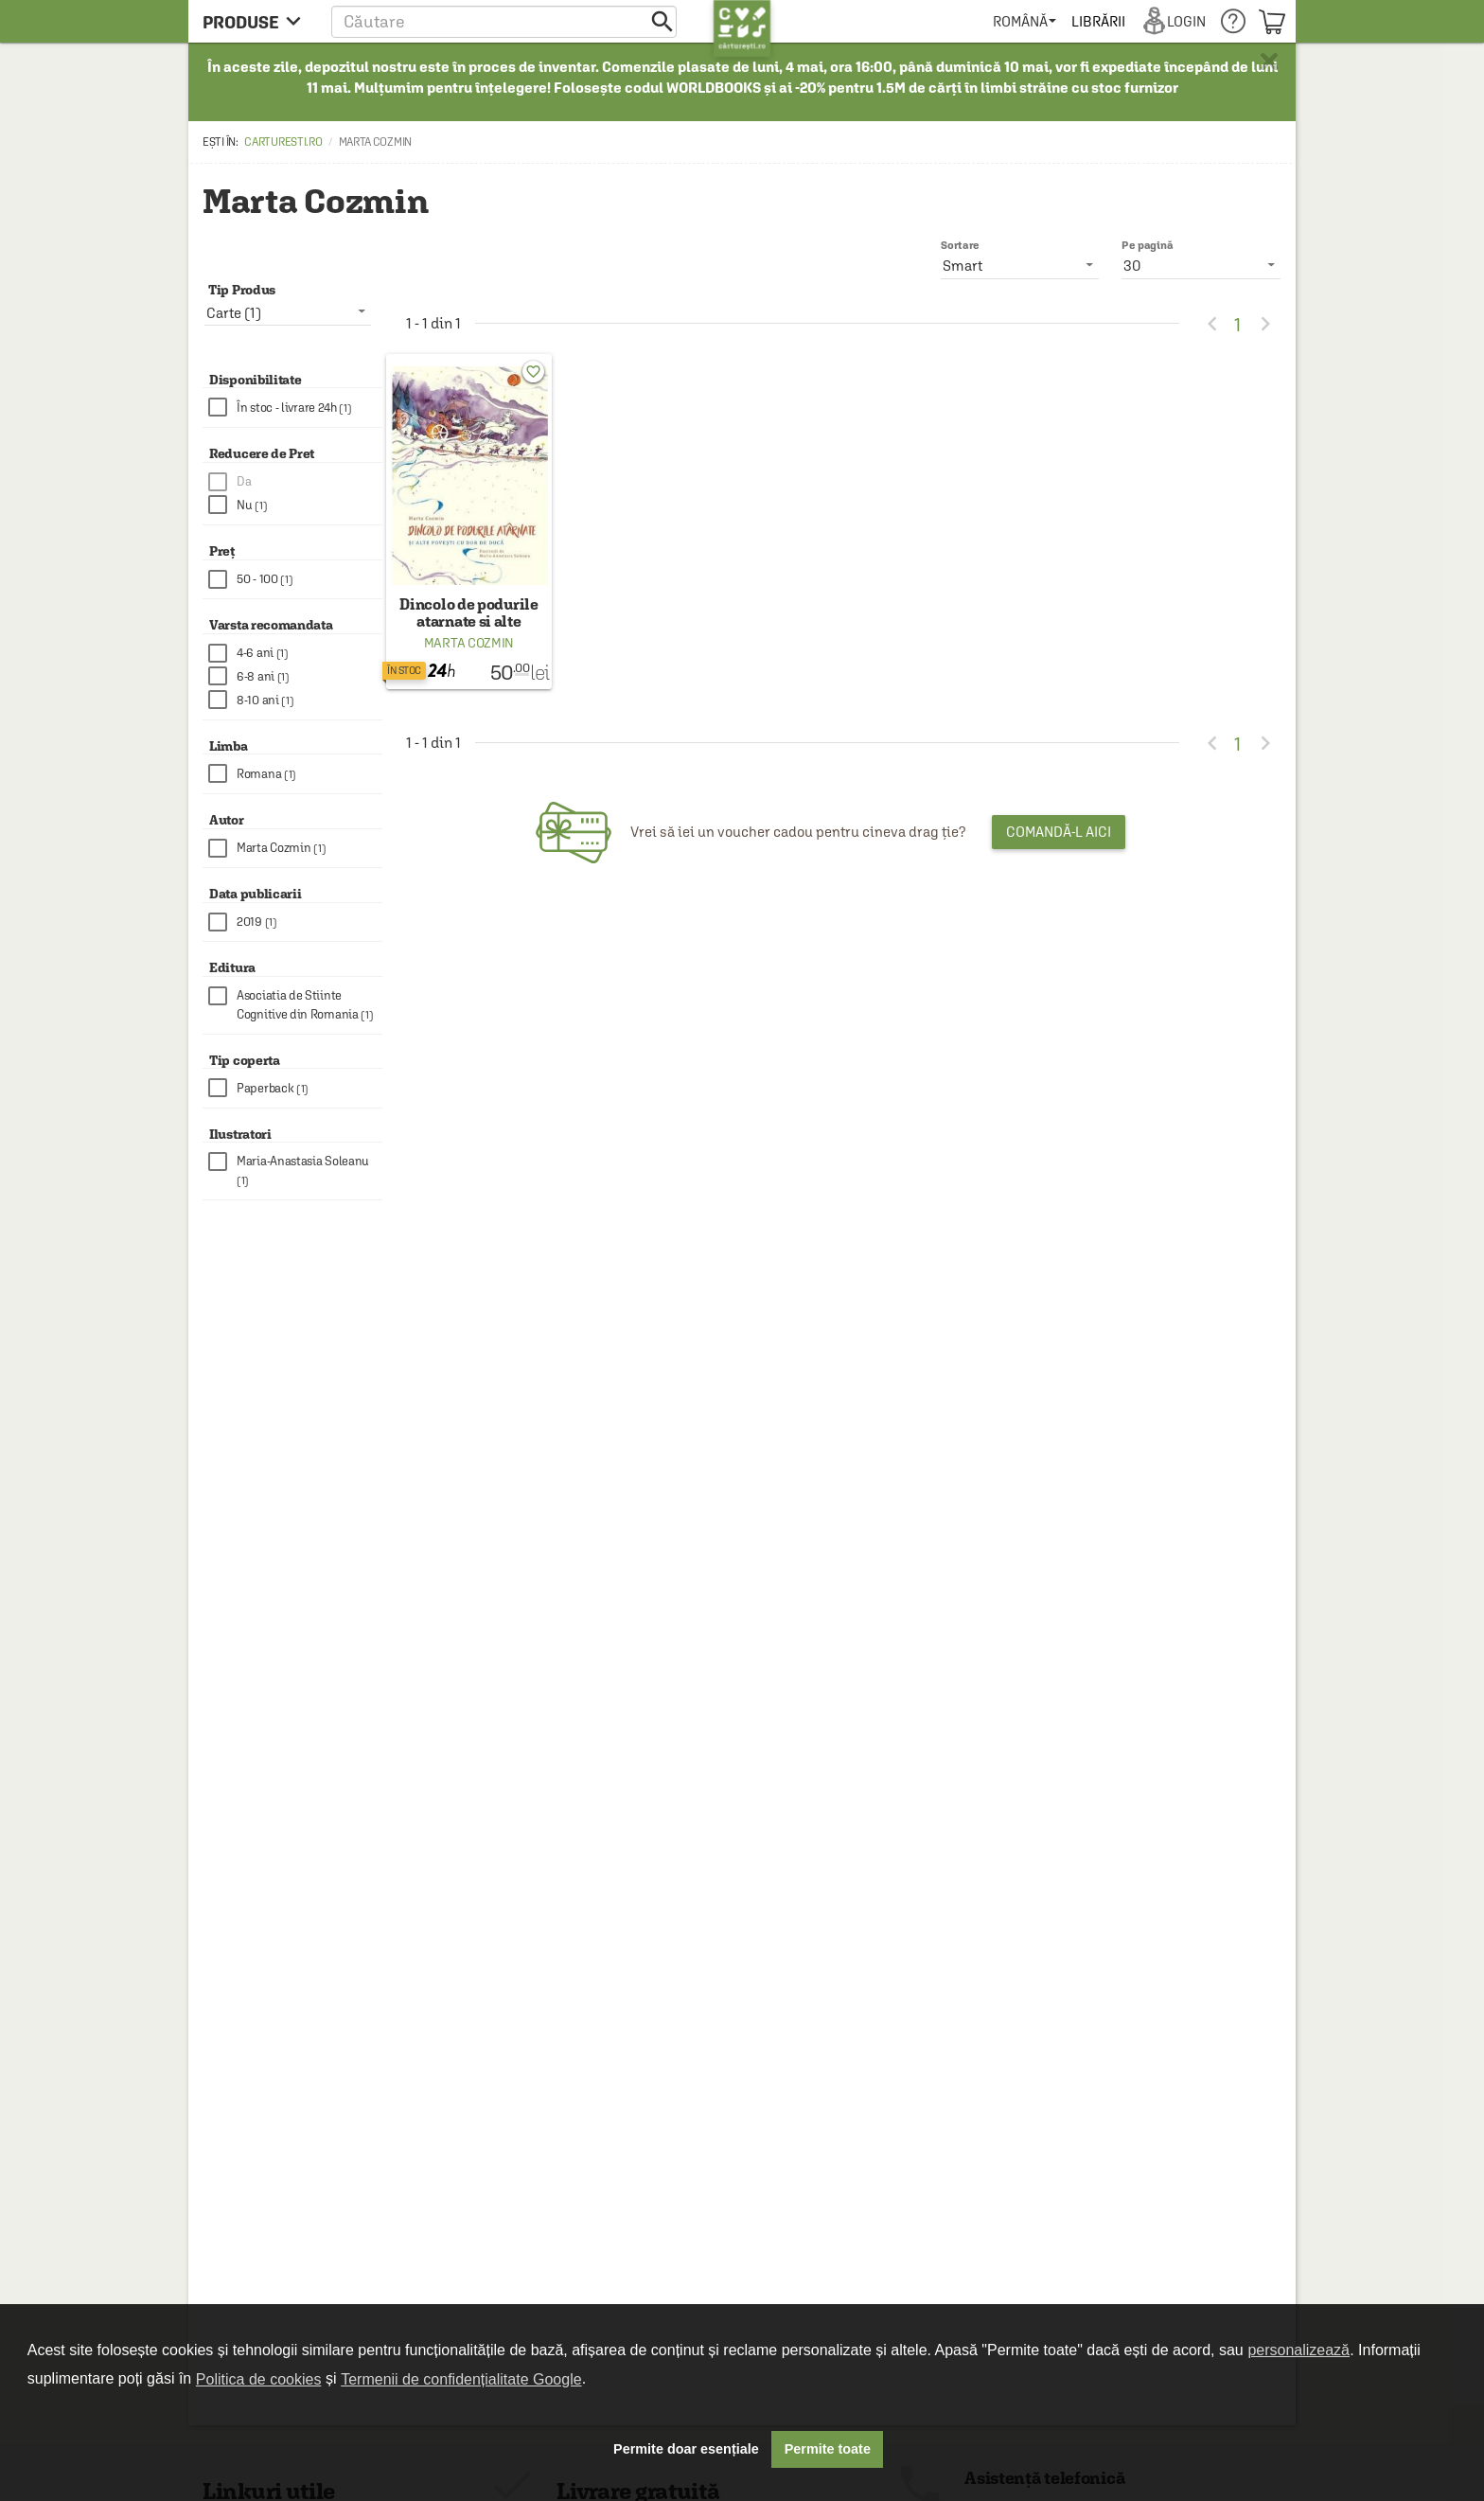  Describe the element at coordinates (461, 2379) in the screenshot. I see `Termenii de confidențialitate Google` at that location.